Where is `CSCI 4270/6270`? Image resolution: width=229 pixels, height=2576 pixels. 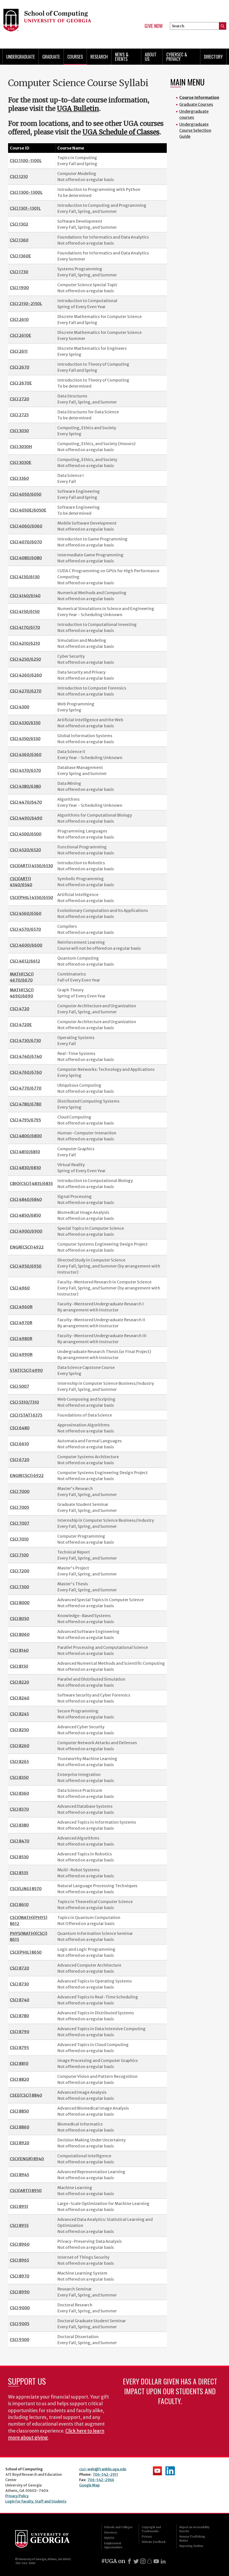
CSCI 4270/6270 is located at coordinates (25, 691).